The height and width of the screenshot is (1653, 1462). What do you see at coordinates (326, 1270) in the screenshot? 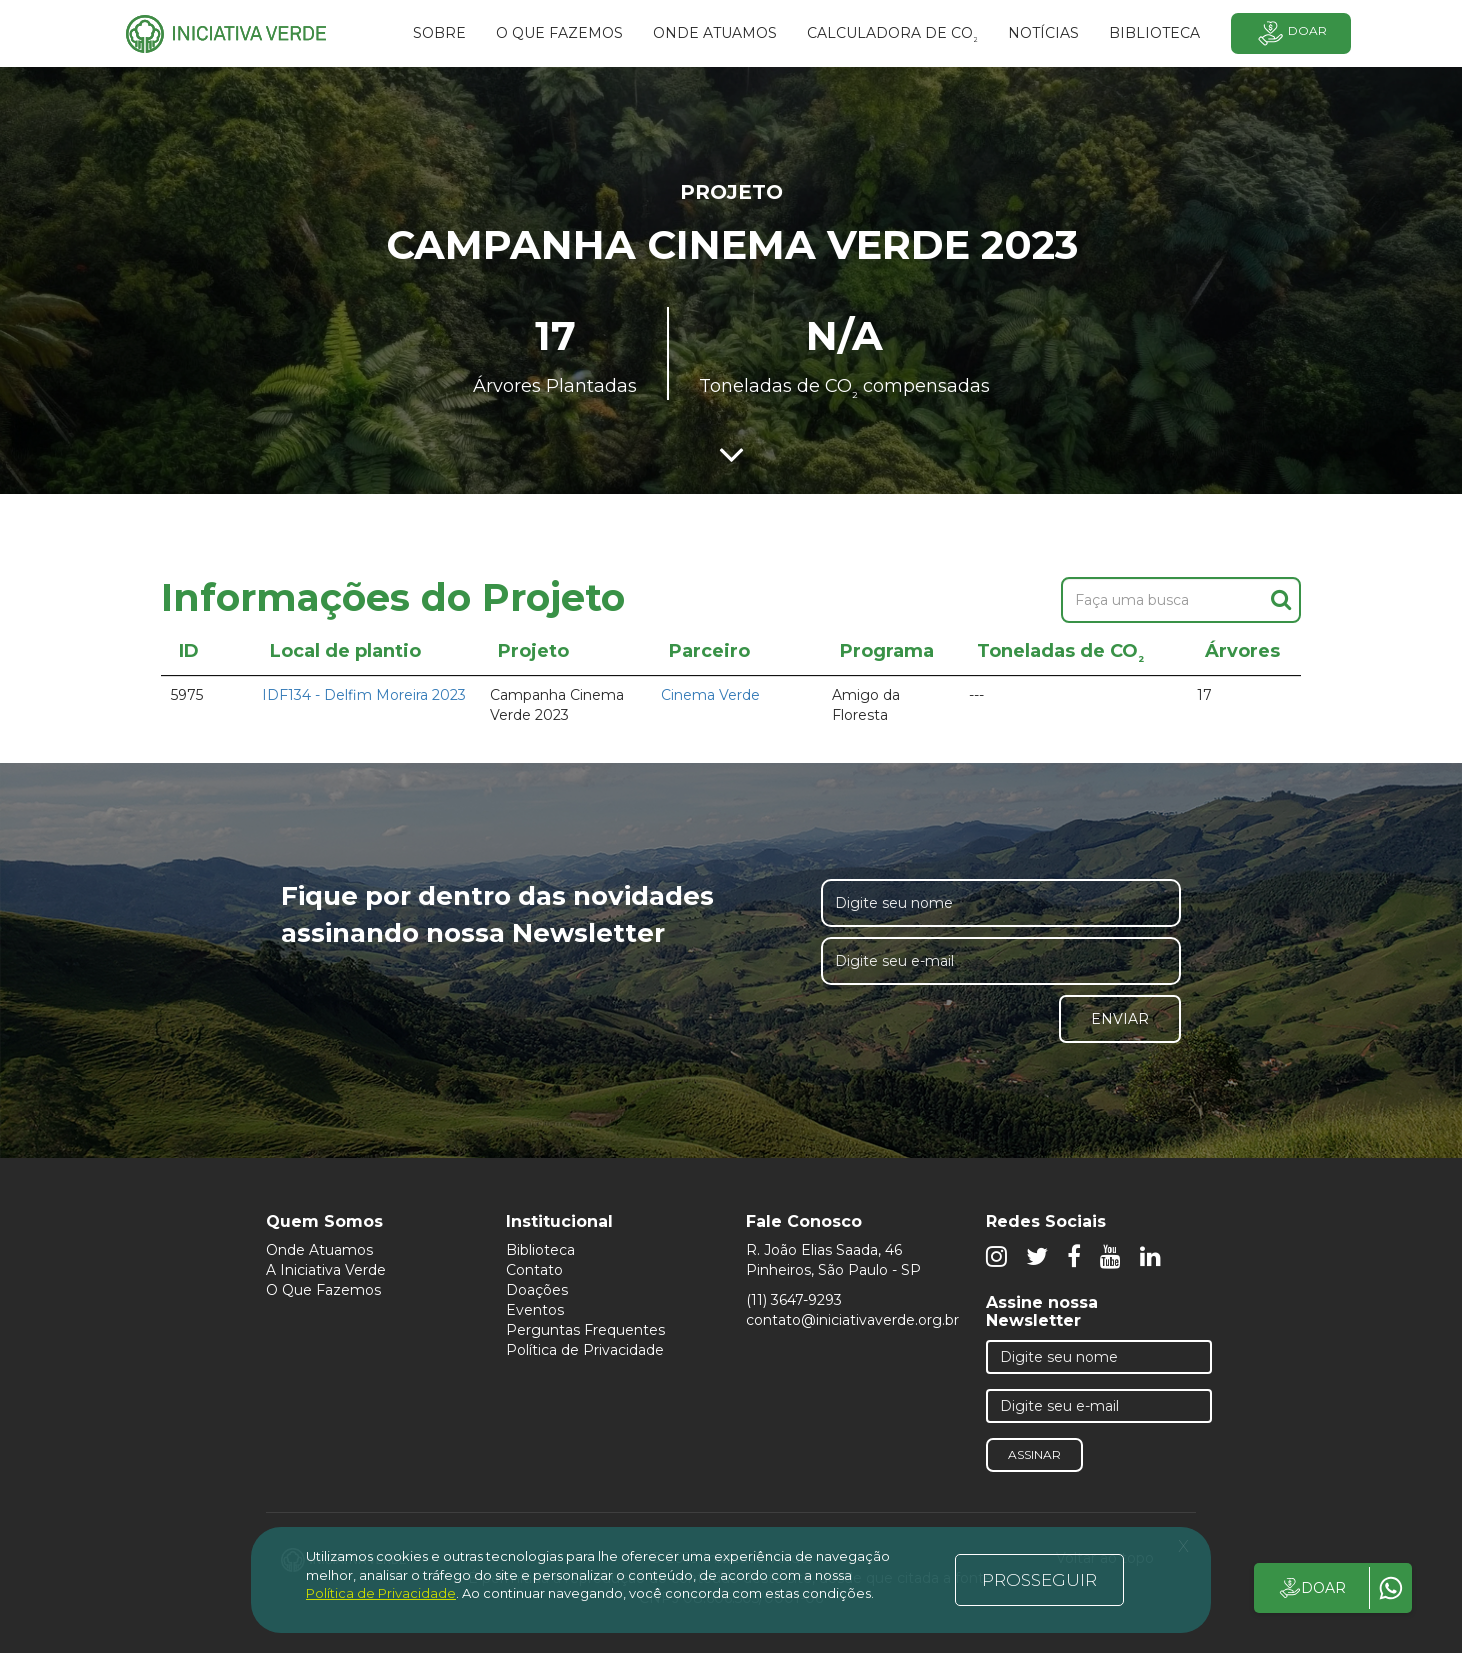
I see `A Iniciativa Verde` at bounding box center [326, 1270].